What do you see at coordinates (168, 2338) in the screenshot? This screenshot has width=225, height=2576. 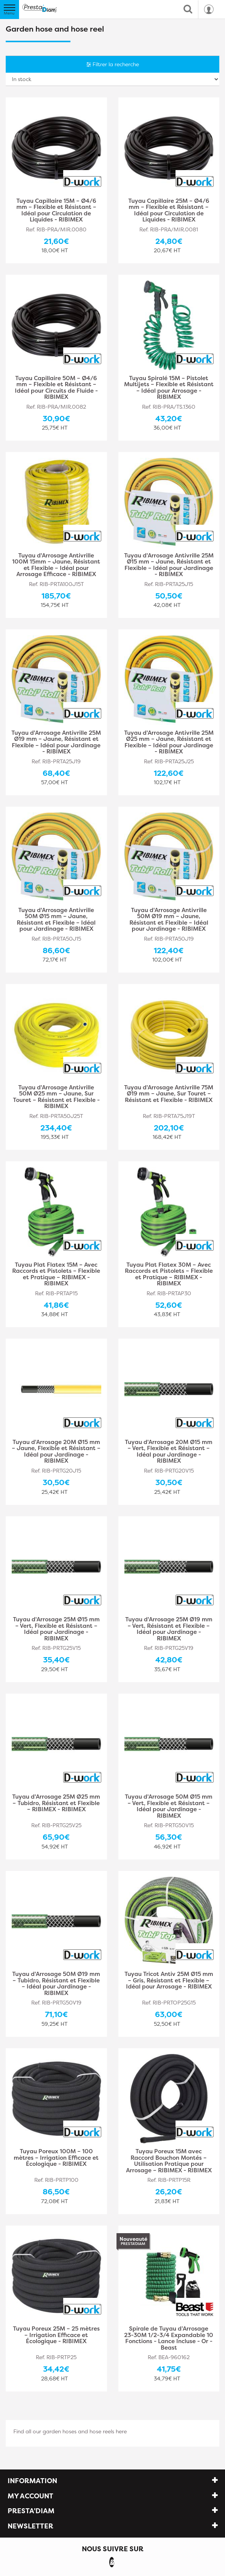 I see `Spirale de Tuyau d’Arrosage 23-30M 1/2-3/4 Expandable 10 Fonctions - Lance Incluse - Or - Beast` at bounding box center [168, 2338].